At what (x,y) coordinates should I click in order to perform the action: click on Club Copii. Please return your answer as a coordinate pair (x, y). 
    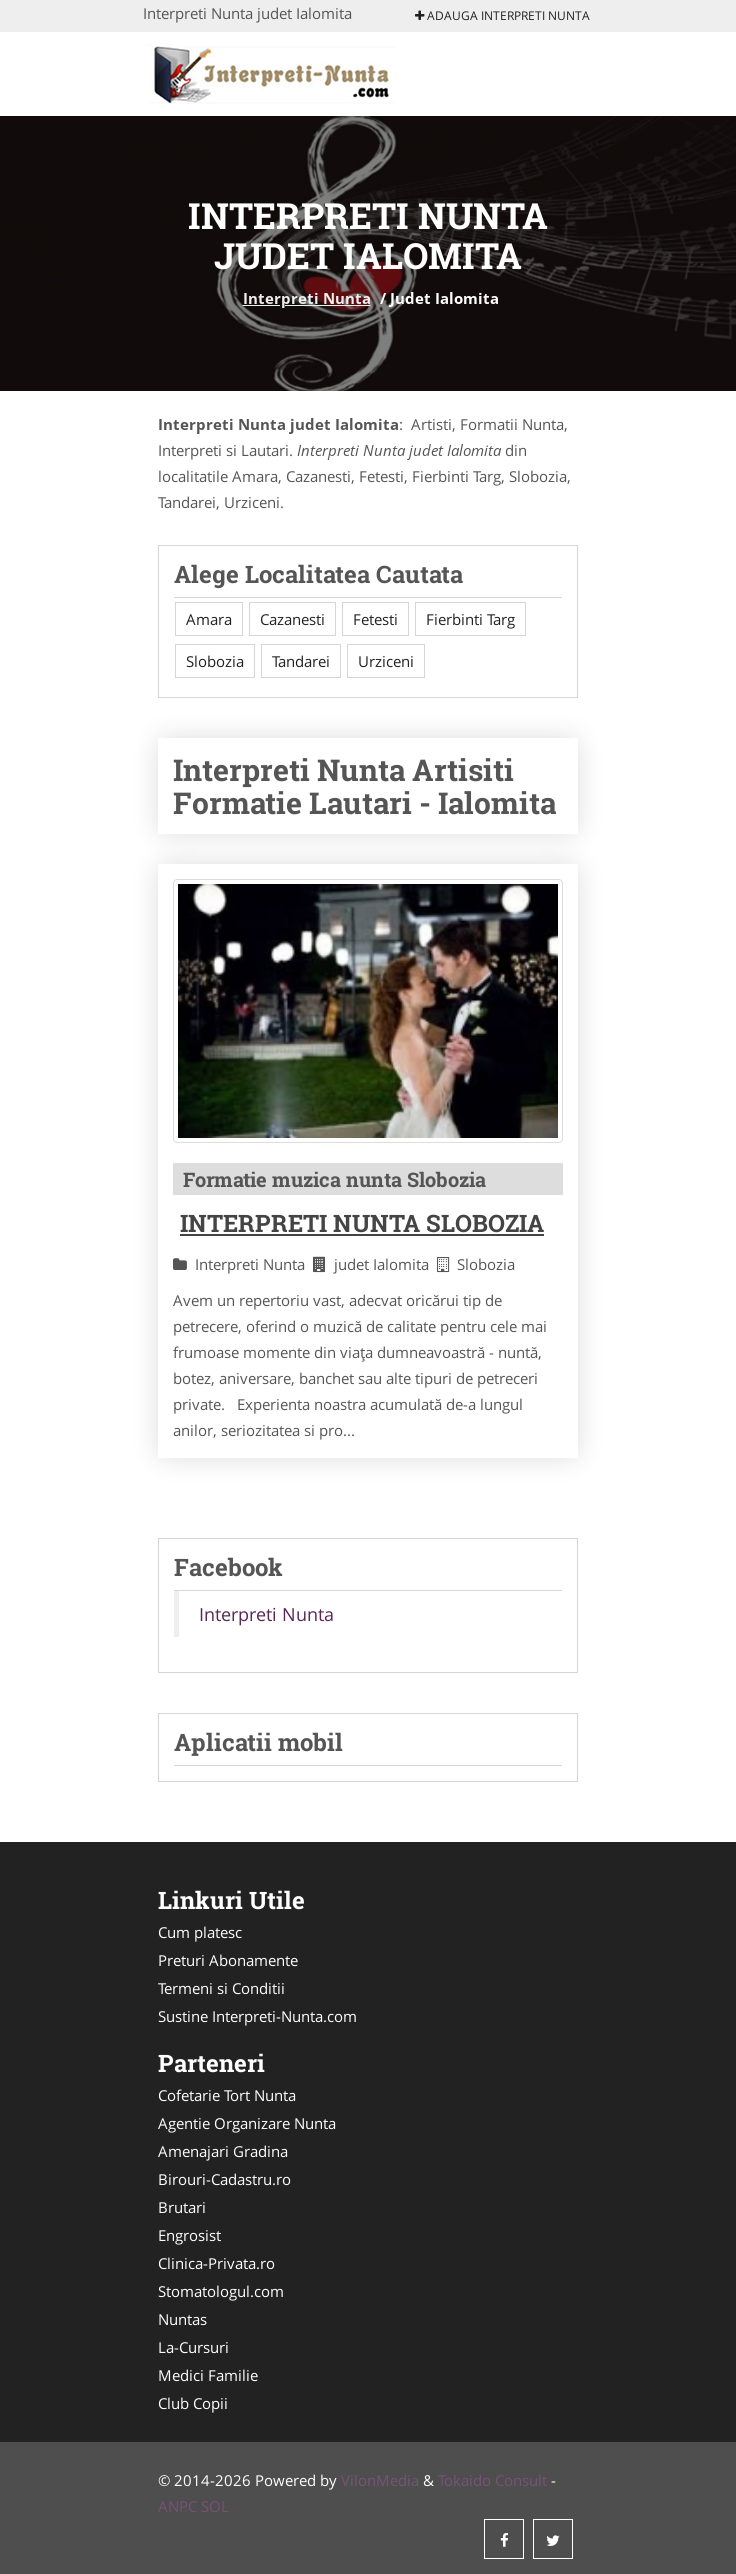
    Looking at the image, I should click on (193, 2403).